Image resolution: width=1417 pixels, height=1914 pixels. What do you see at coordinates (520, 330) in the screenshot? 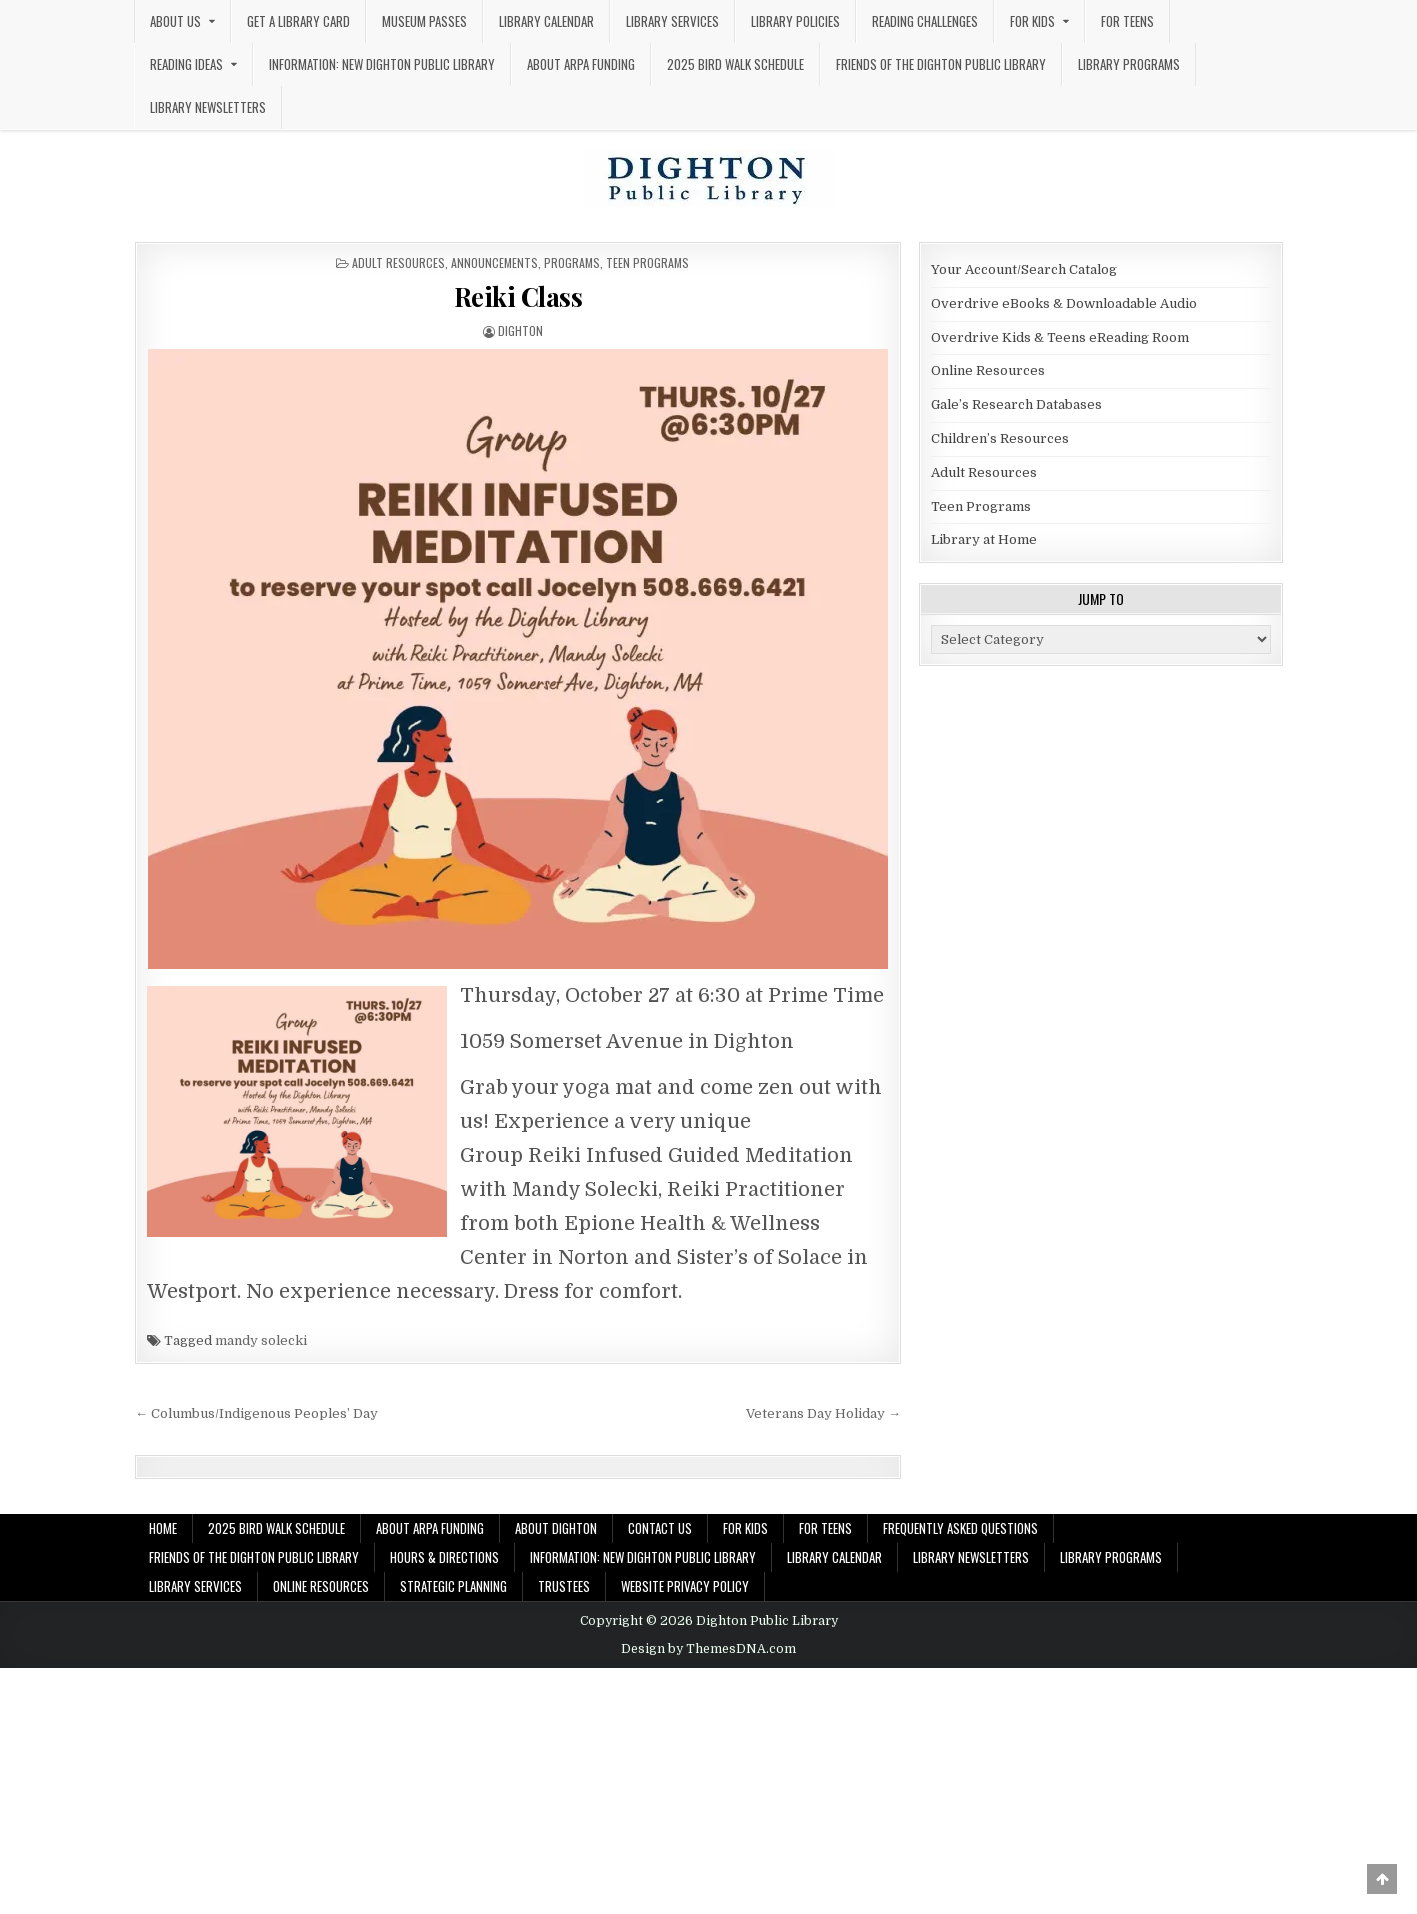
I see `dighton` at bounding box center [520, 330].